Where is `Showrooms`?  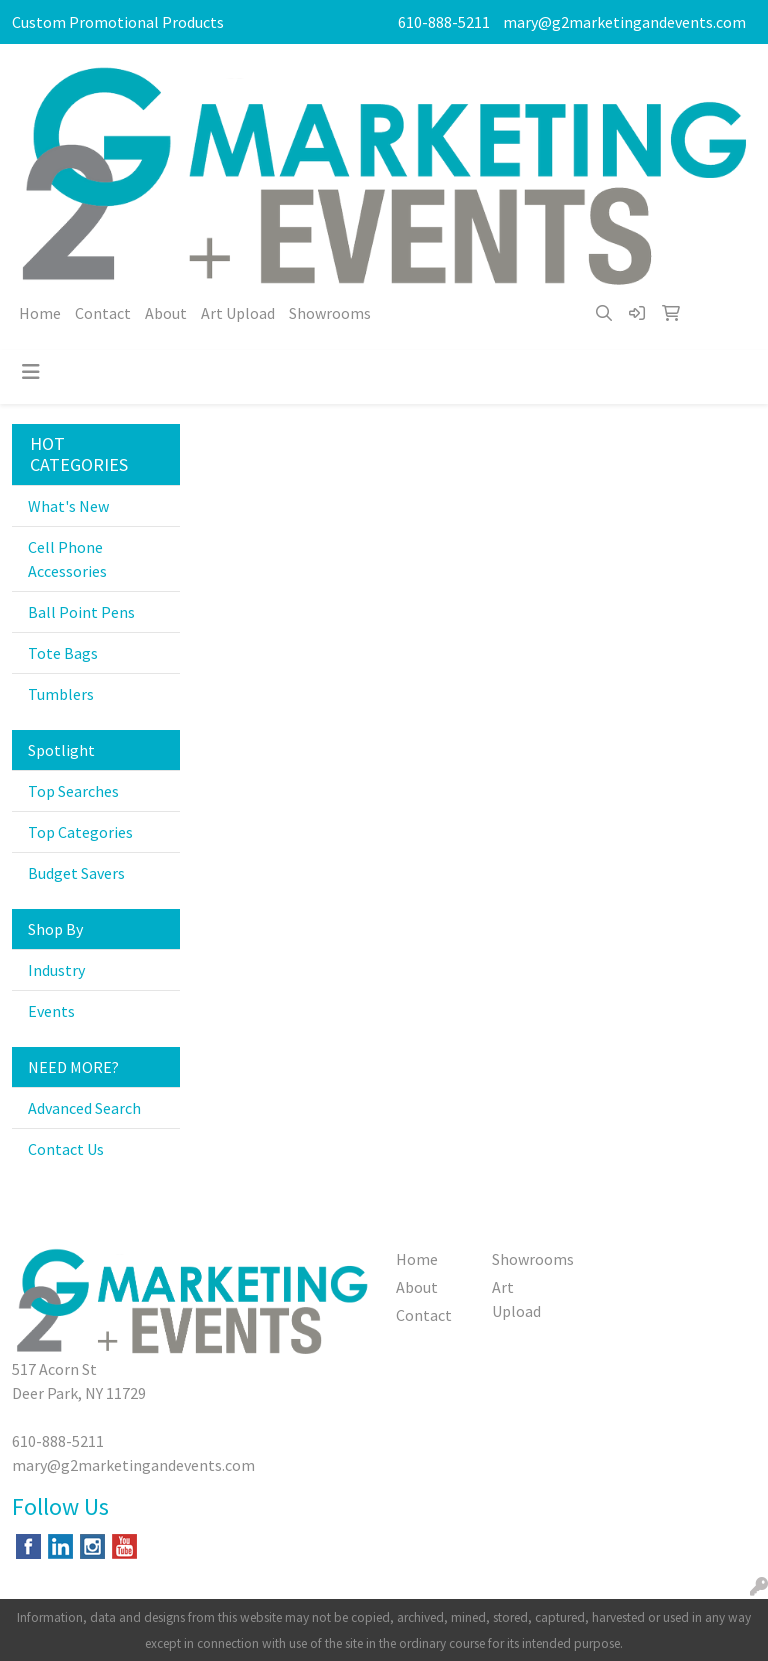 Showrooms is located at coordinates (330, 313).